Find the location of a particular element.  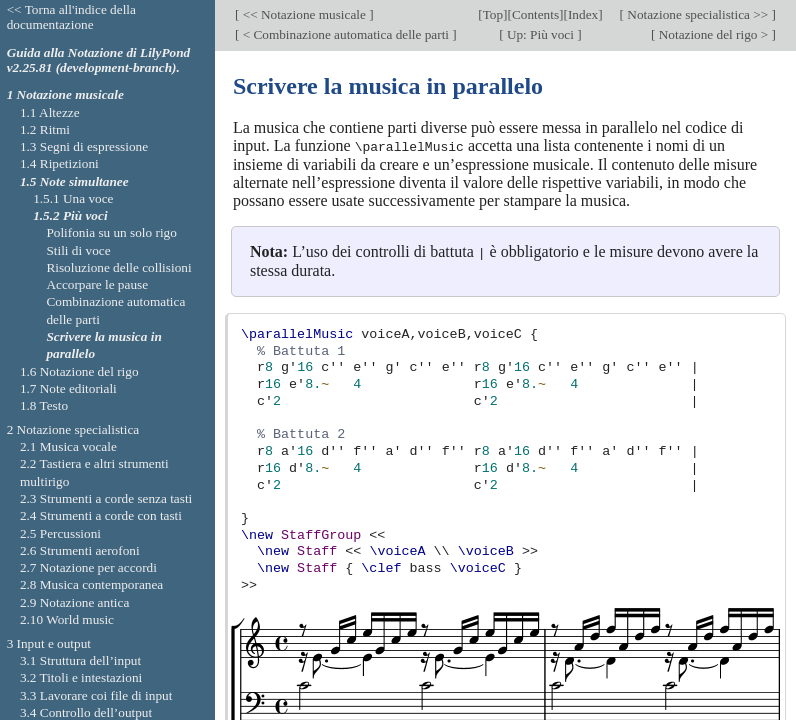

1.5.2 Più voci is located at coordinates (70, 215).